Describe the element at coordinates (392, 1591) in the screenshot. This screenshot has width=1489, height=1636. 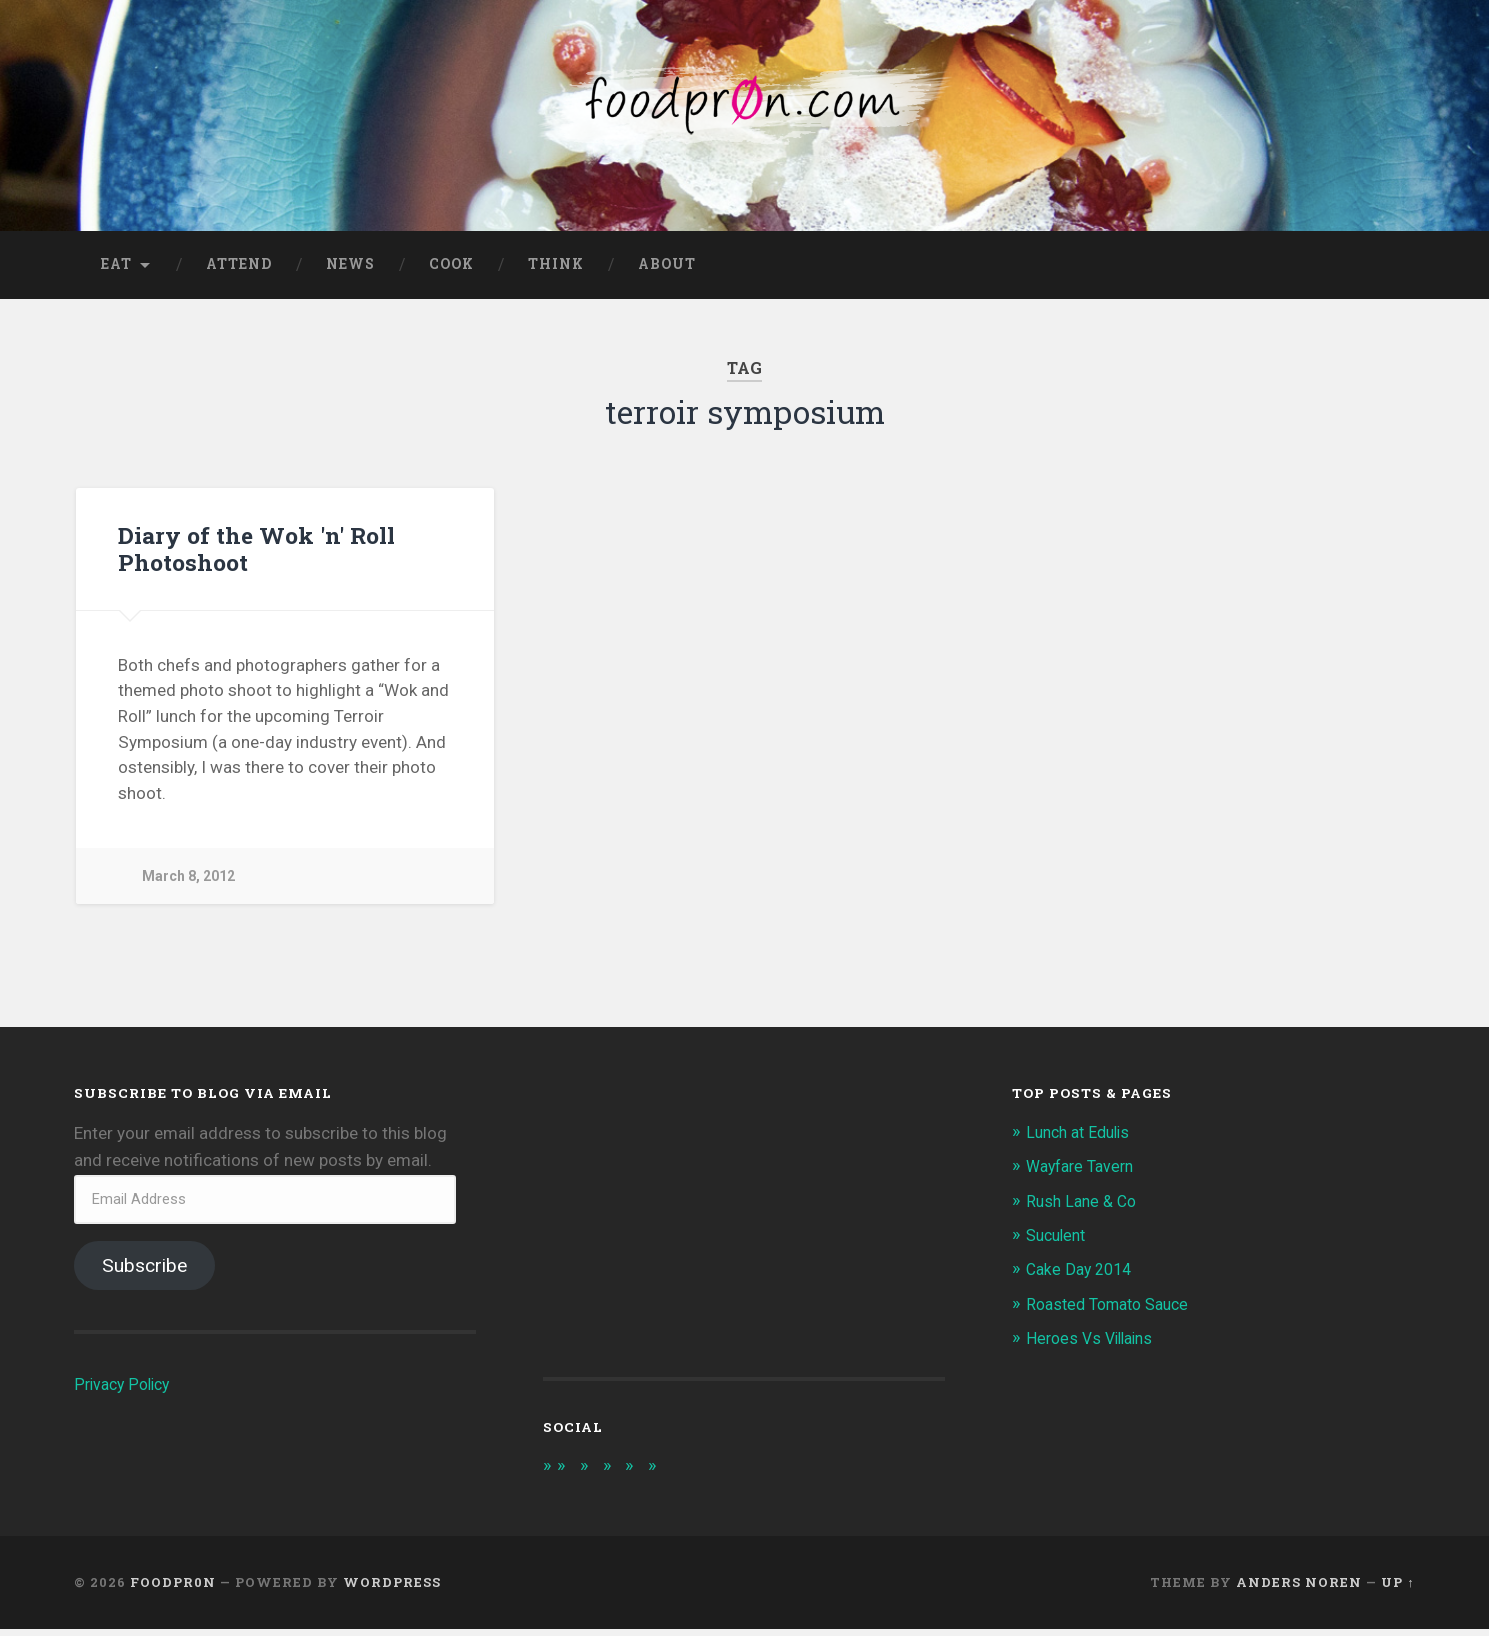
I see `WordPress` at that location.